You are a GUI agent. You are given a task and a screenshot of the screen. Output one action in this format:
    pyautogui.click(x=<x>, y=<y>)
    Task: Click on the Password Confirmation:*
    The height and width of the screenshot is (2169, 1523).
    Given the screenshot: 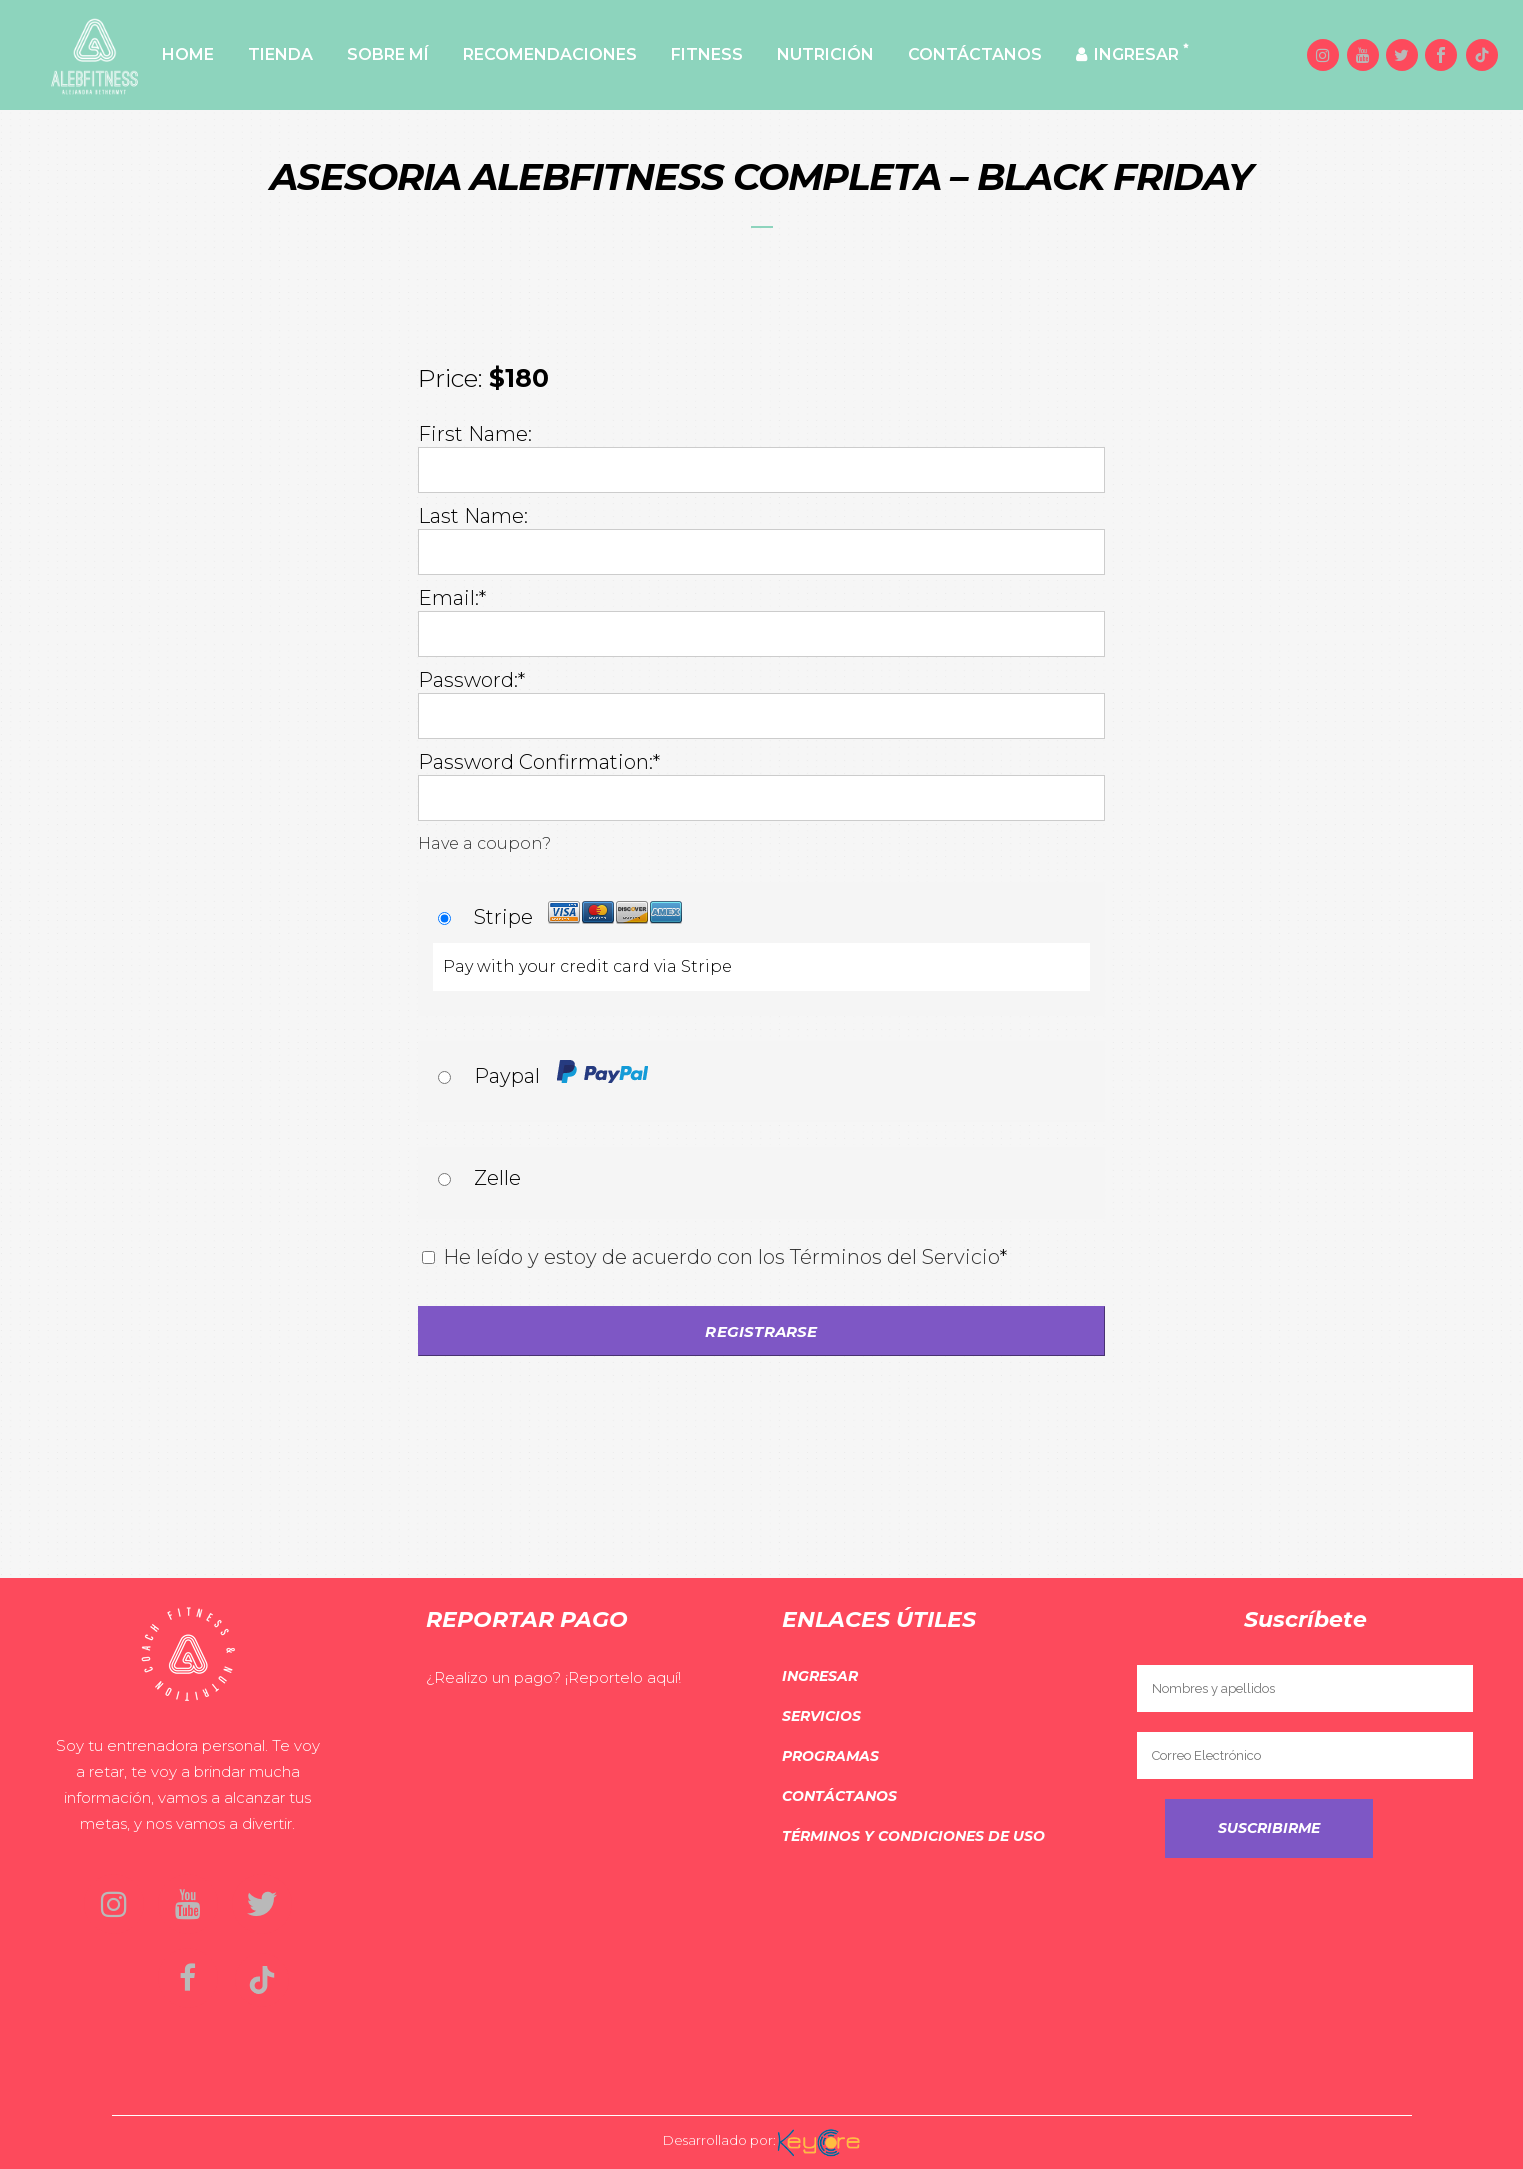 What is the action you would take?
    pyautogui.click(x=539, y=762)
    